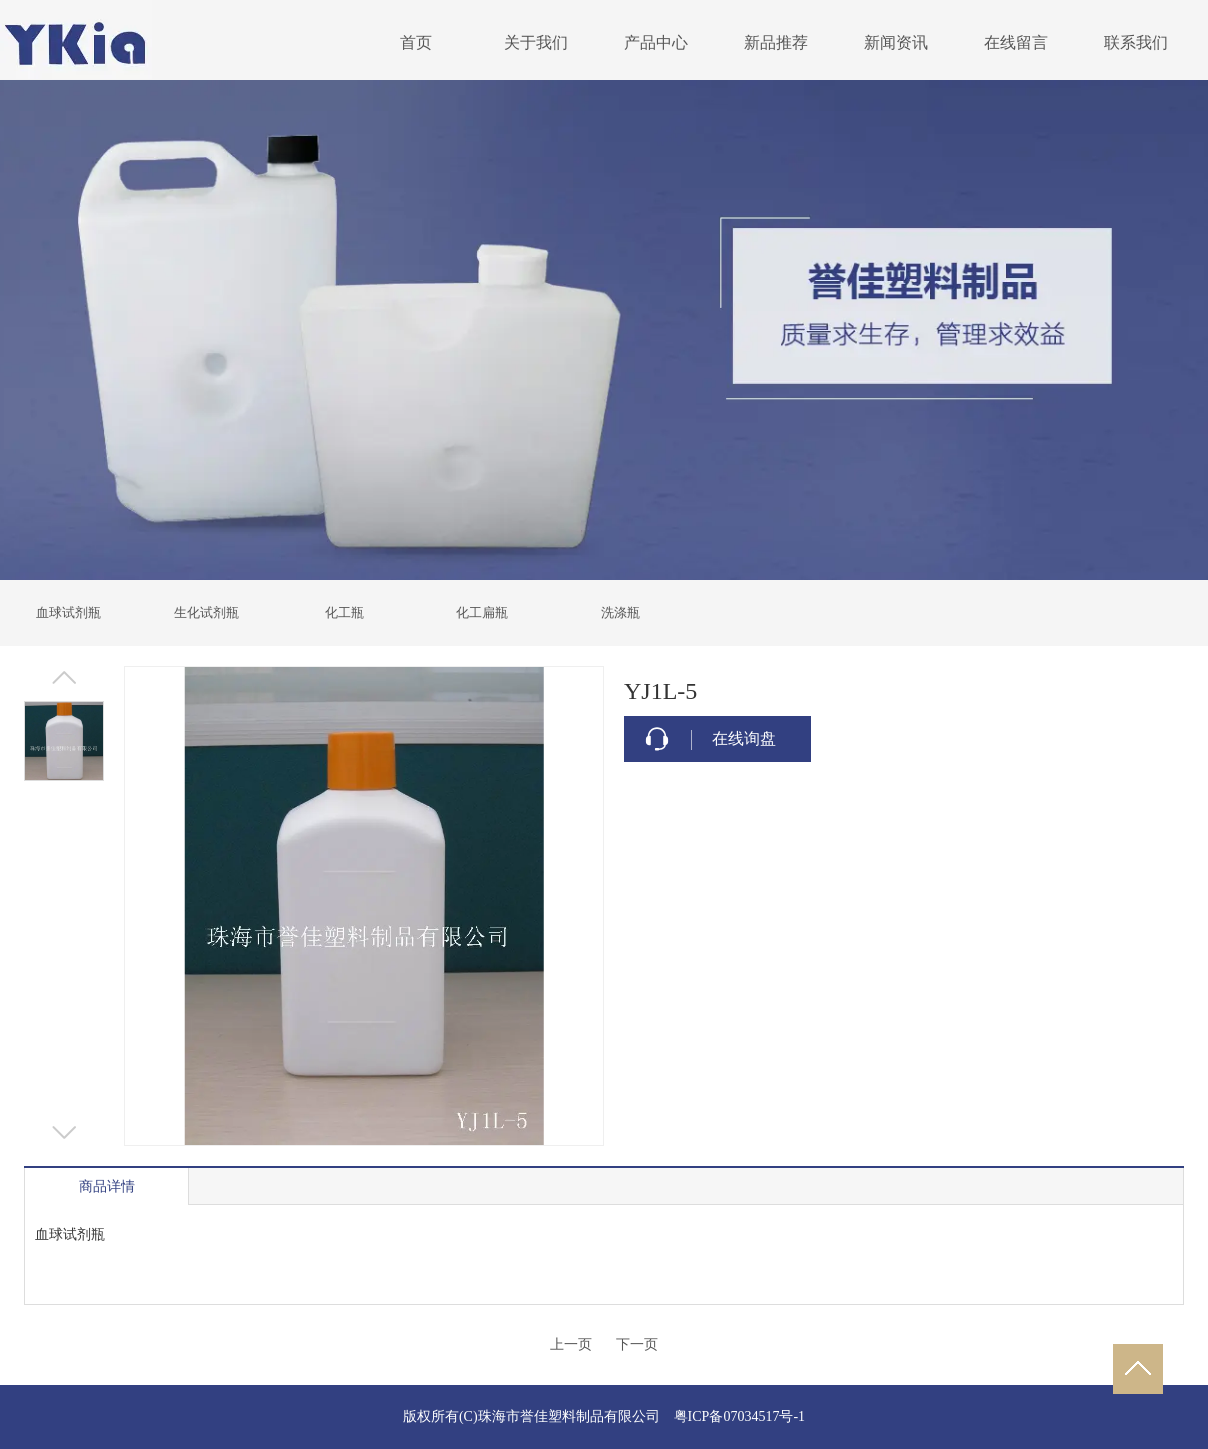 The image size is (1208, 1449). What do you see at coordinates (637, 1344) in the screenshot?
I see `下一页` at bounding box center [637, 1344].